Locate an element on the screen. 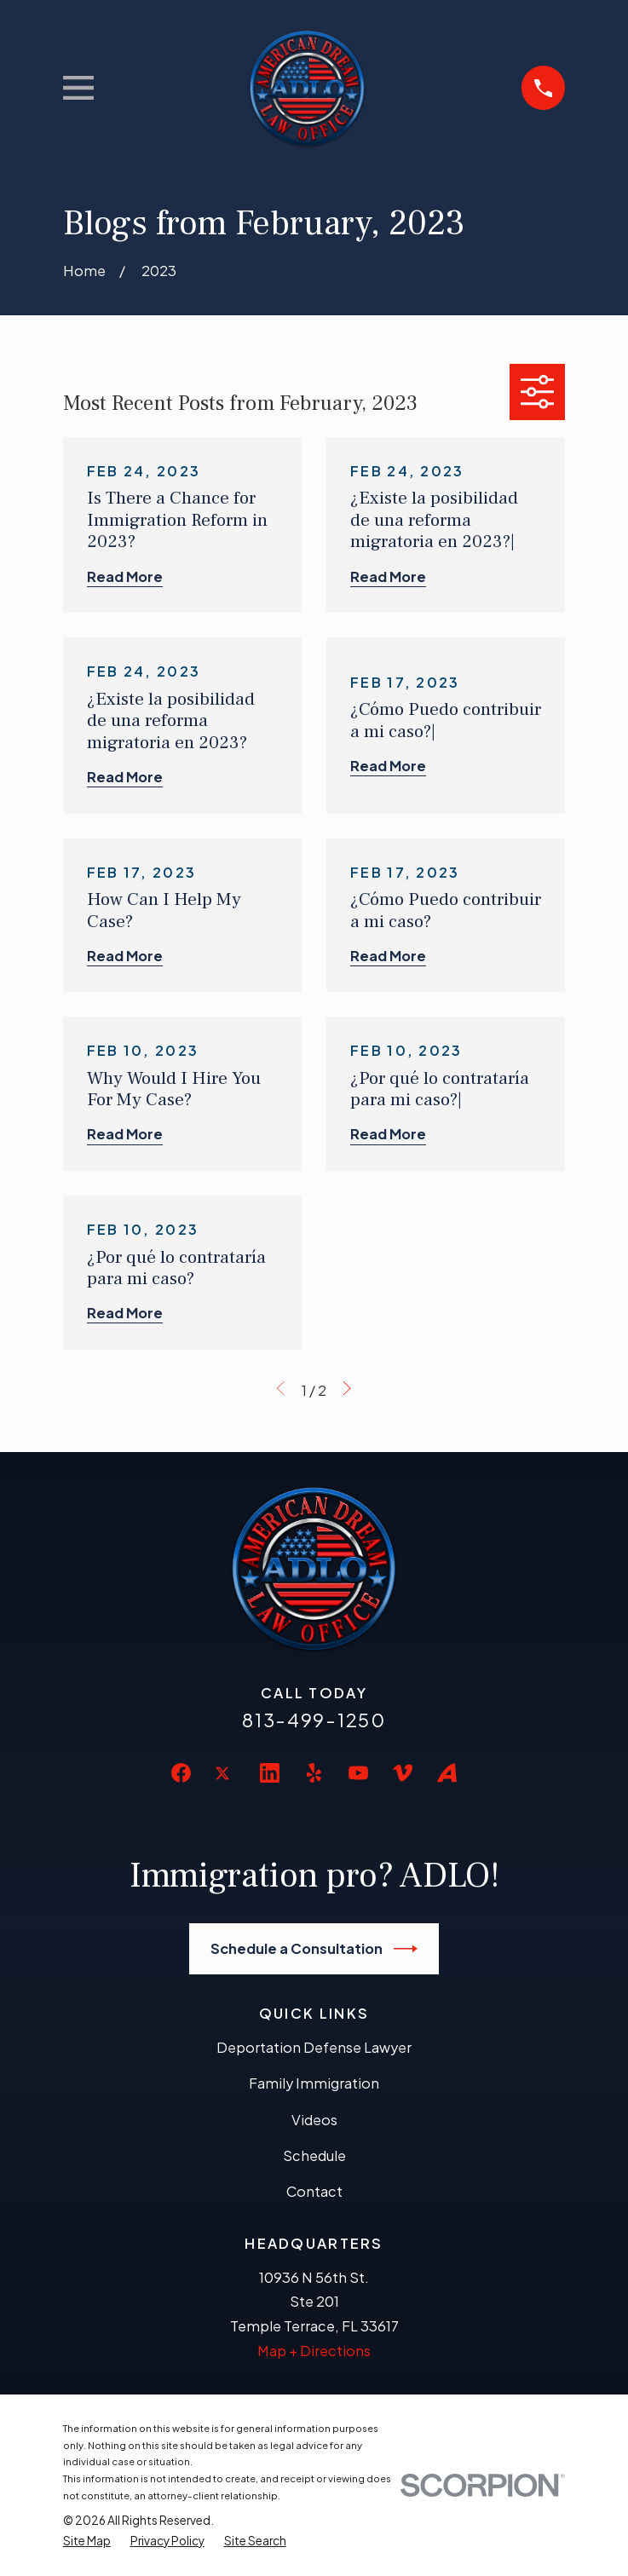 This screenshot has width=628, height=2576. Schedule is located at coordinates (314, 2155).